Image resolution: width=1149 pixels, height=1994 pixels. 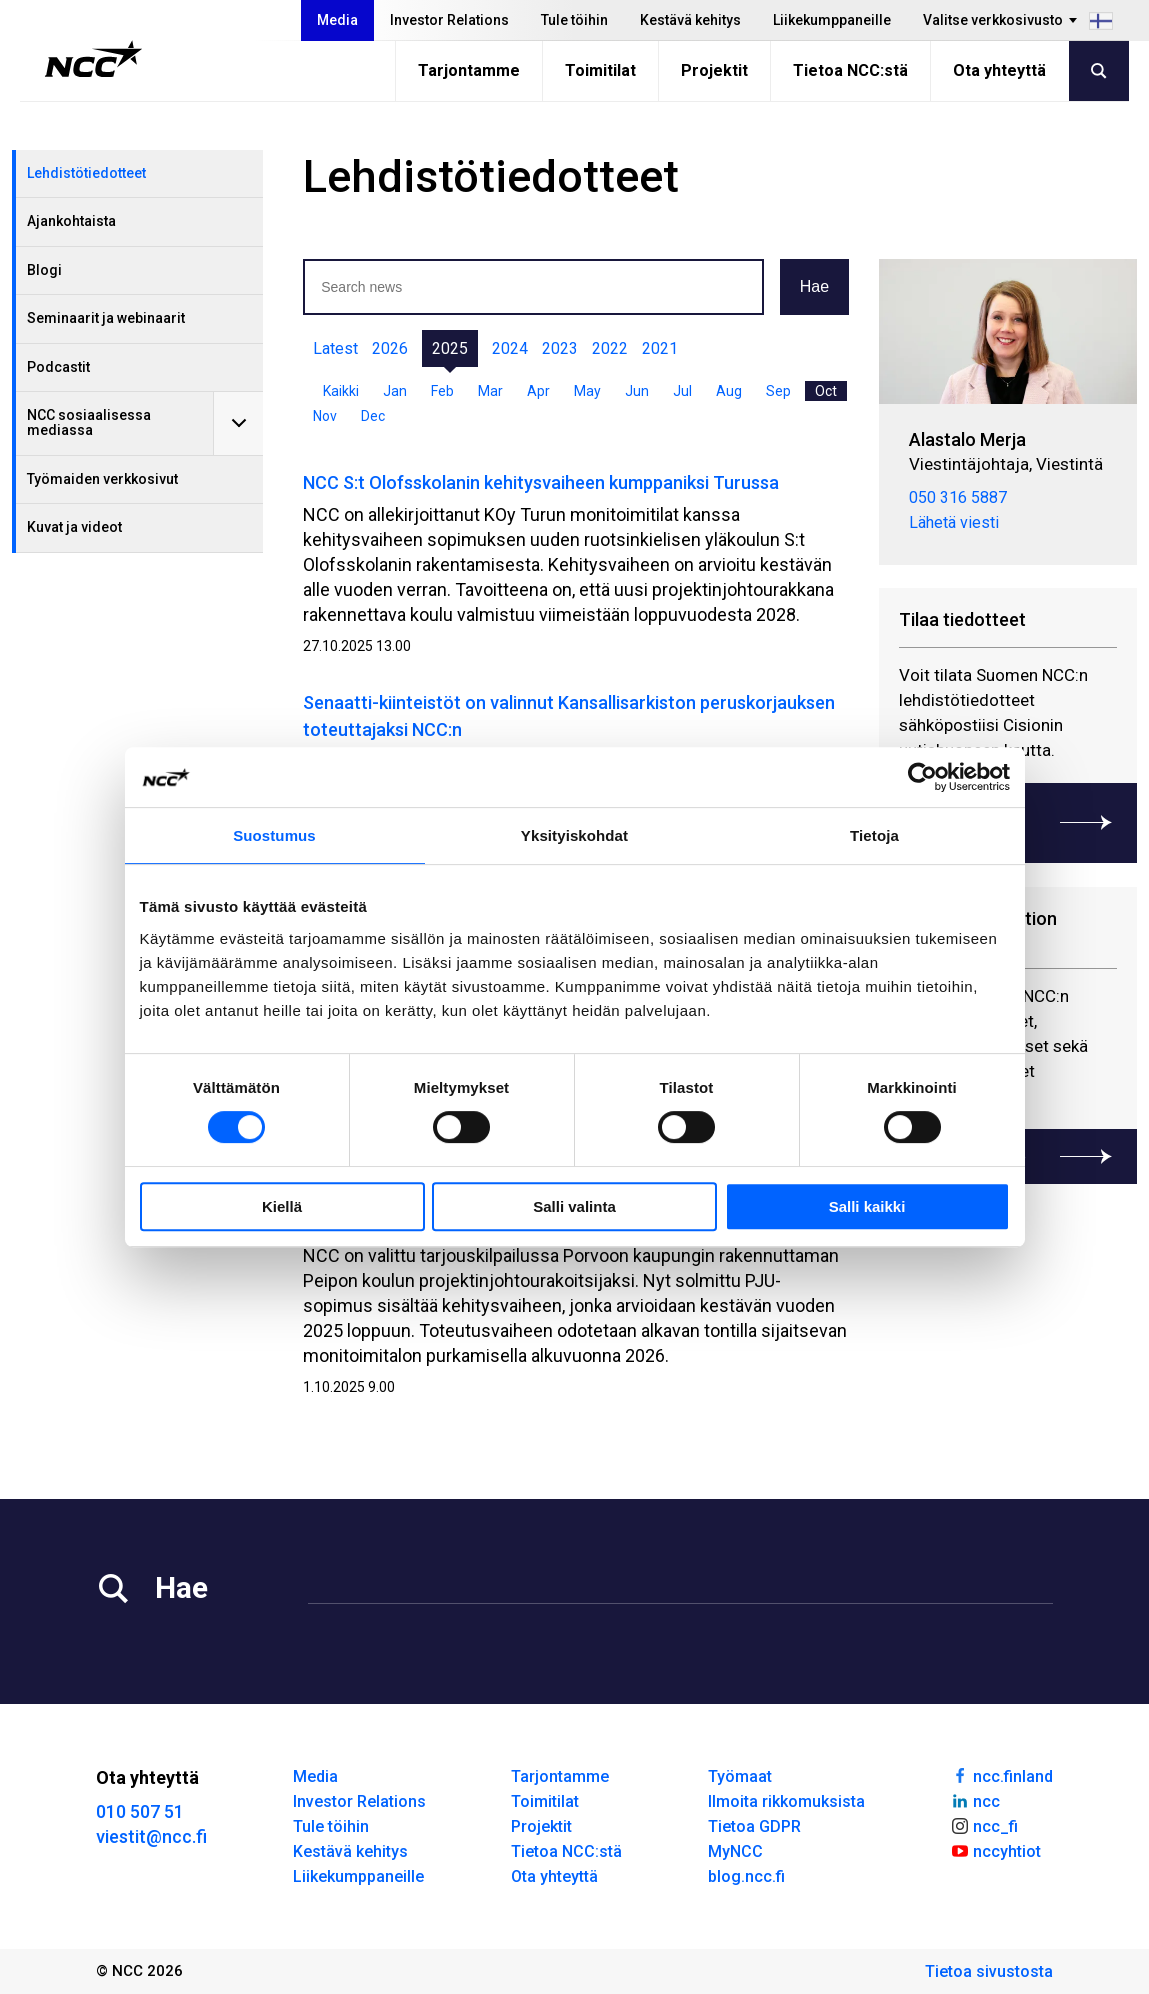 I want to click on Ota yhteyttä, so click(x=999, y=70).